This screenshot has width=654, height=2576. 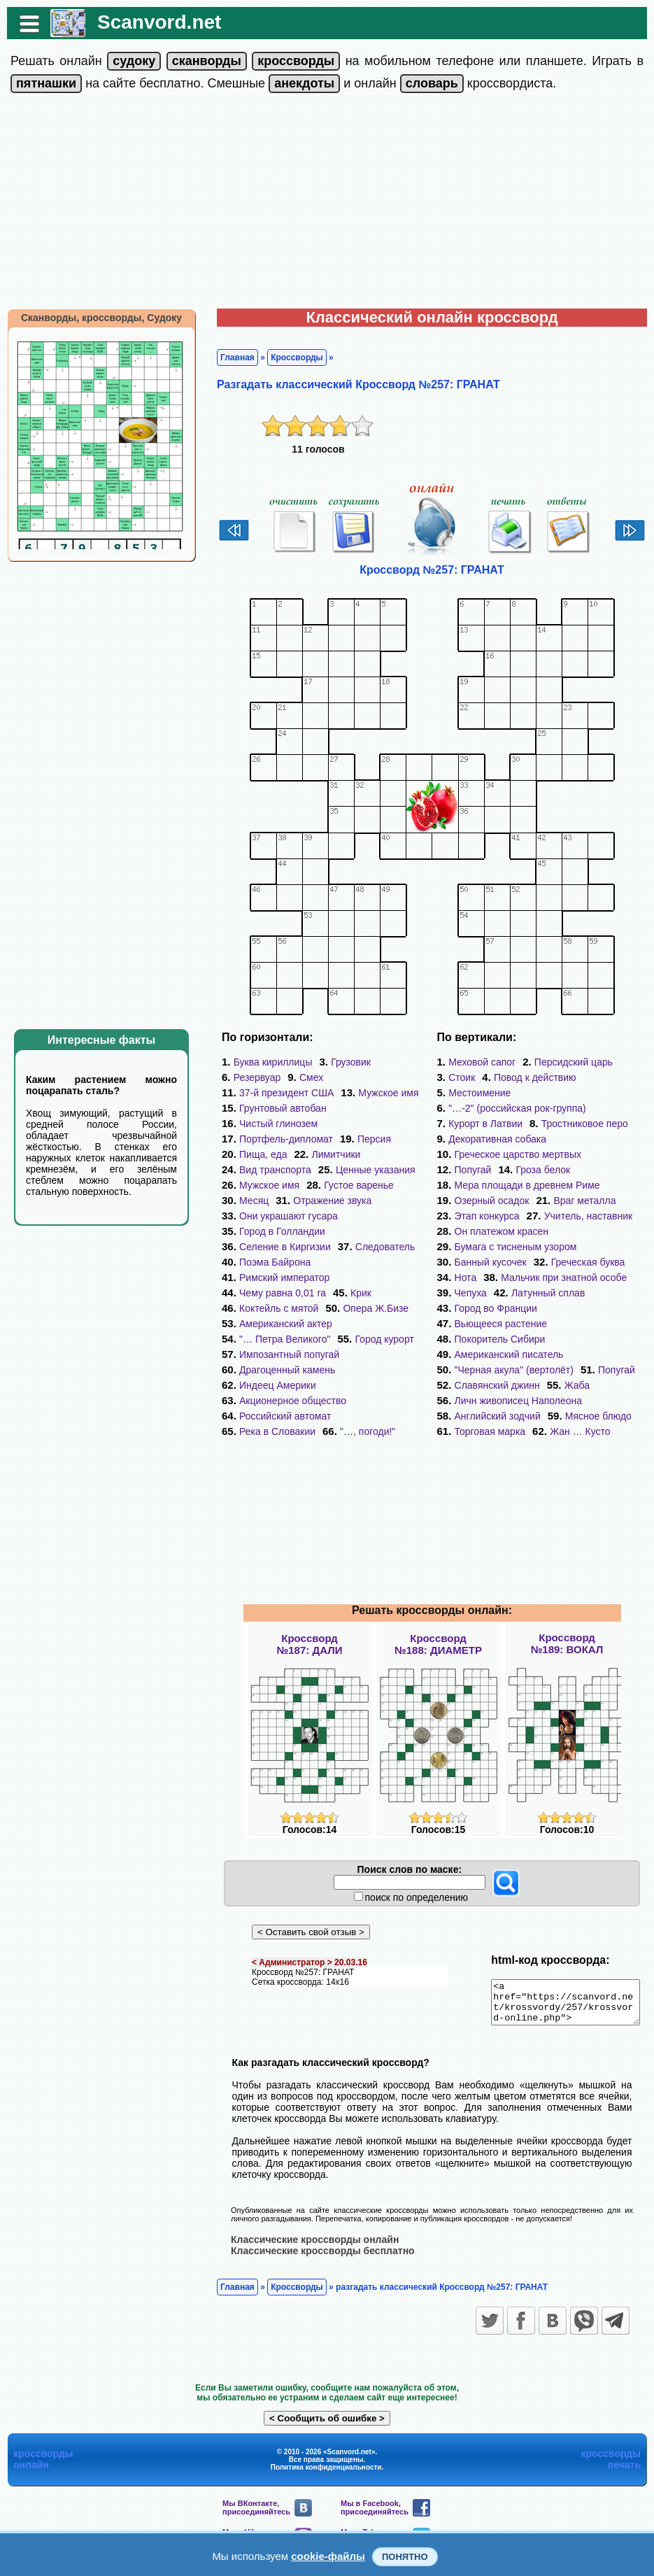 What do you see at coordinates (271, 1292) in the screenshot?
I see `Коктейль с мятой` at bounding box center [271, 1292].